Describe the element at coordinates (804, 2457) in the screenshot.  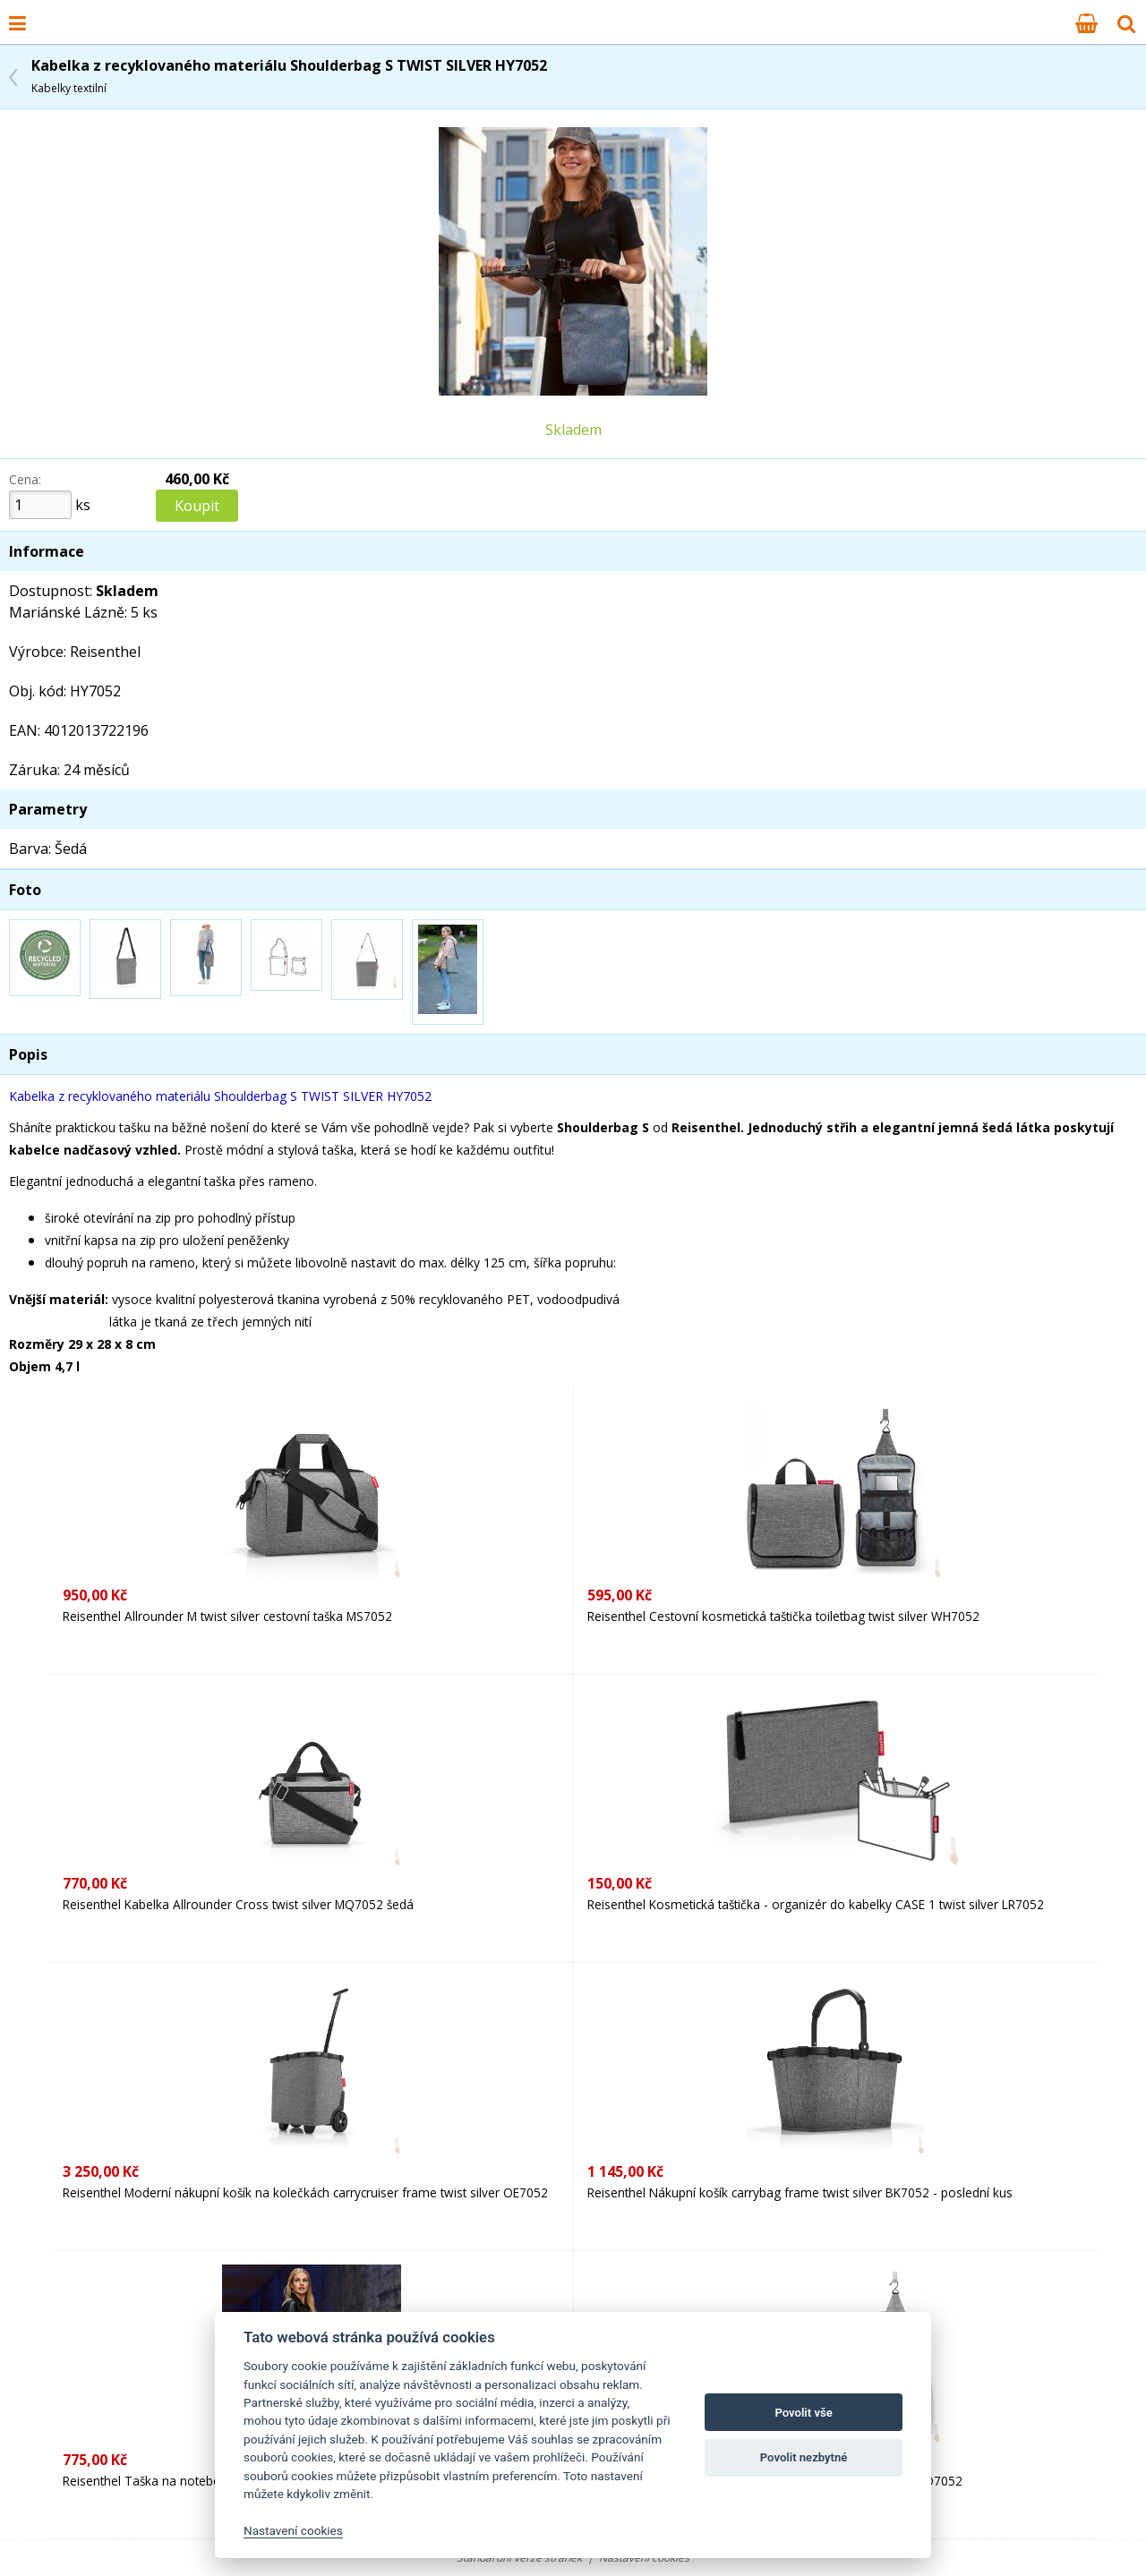
I see `Povolit nezbytné` at that location.